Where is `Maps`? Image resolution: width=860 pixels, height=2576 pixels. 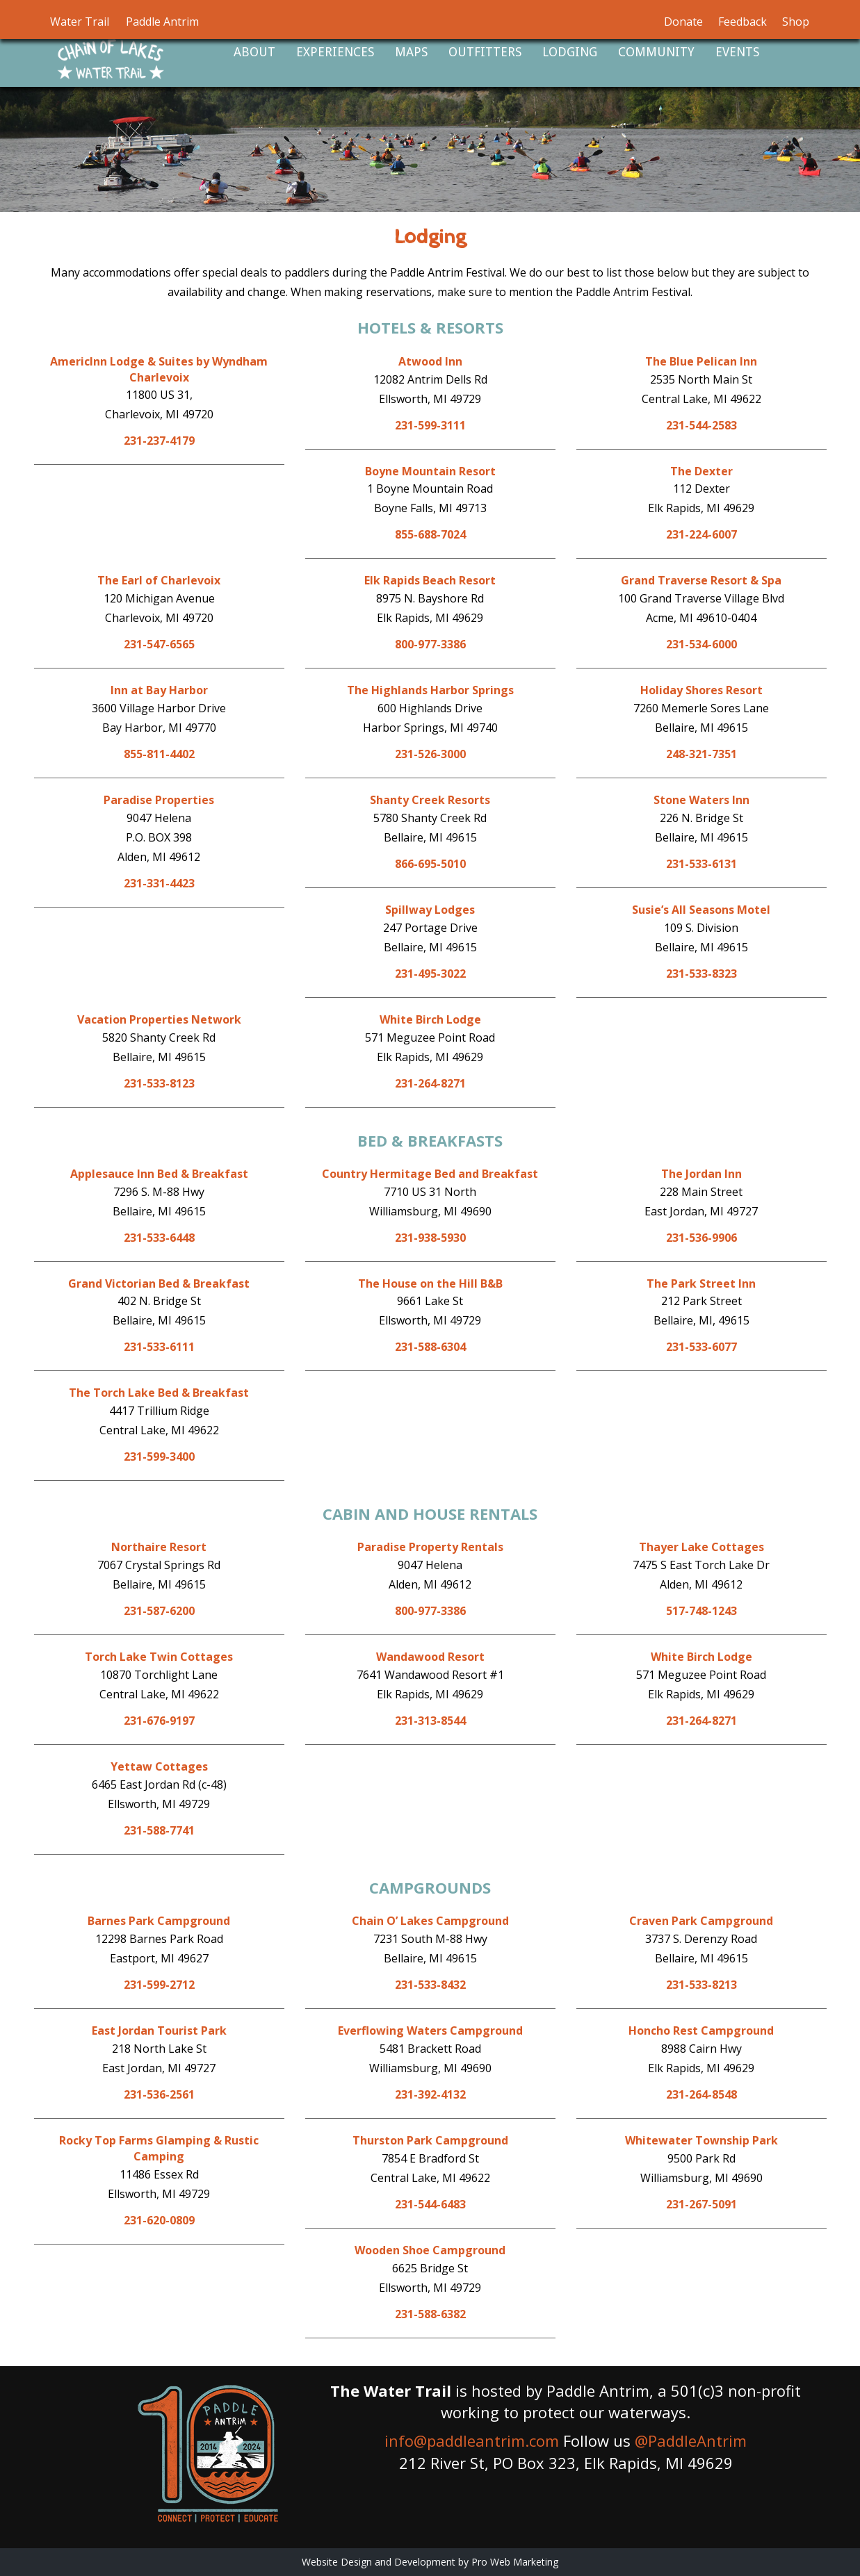
Maps is located at coordinates (411, 51).